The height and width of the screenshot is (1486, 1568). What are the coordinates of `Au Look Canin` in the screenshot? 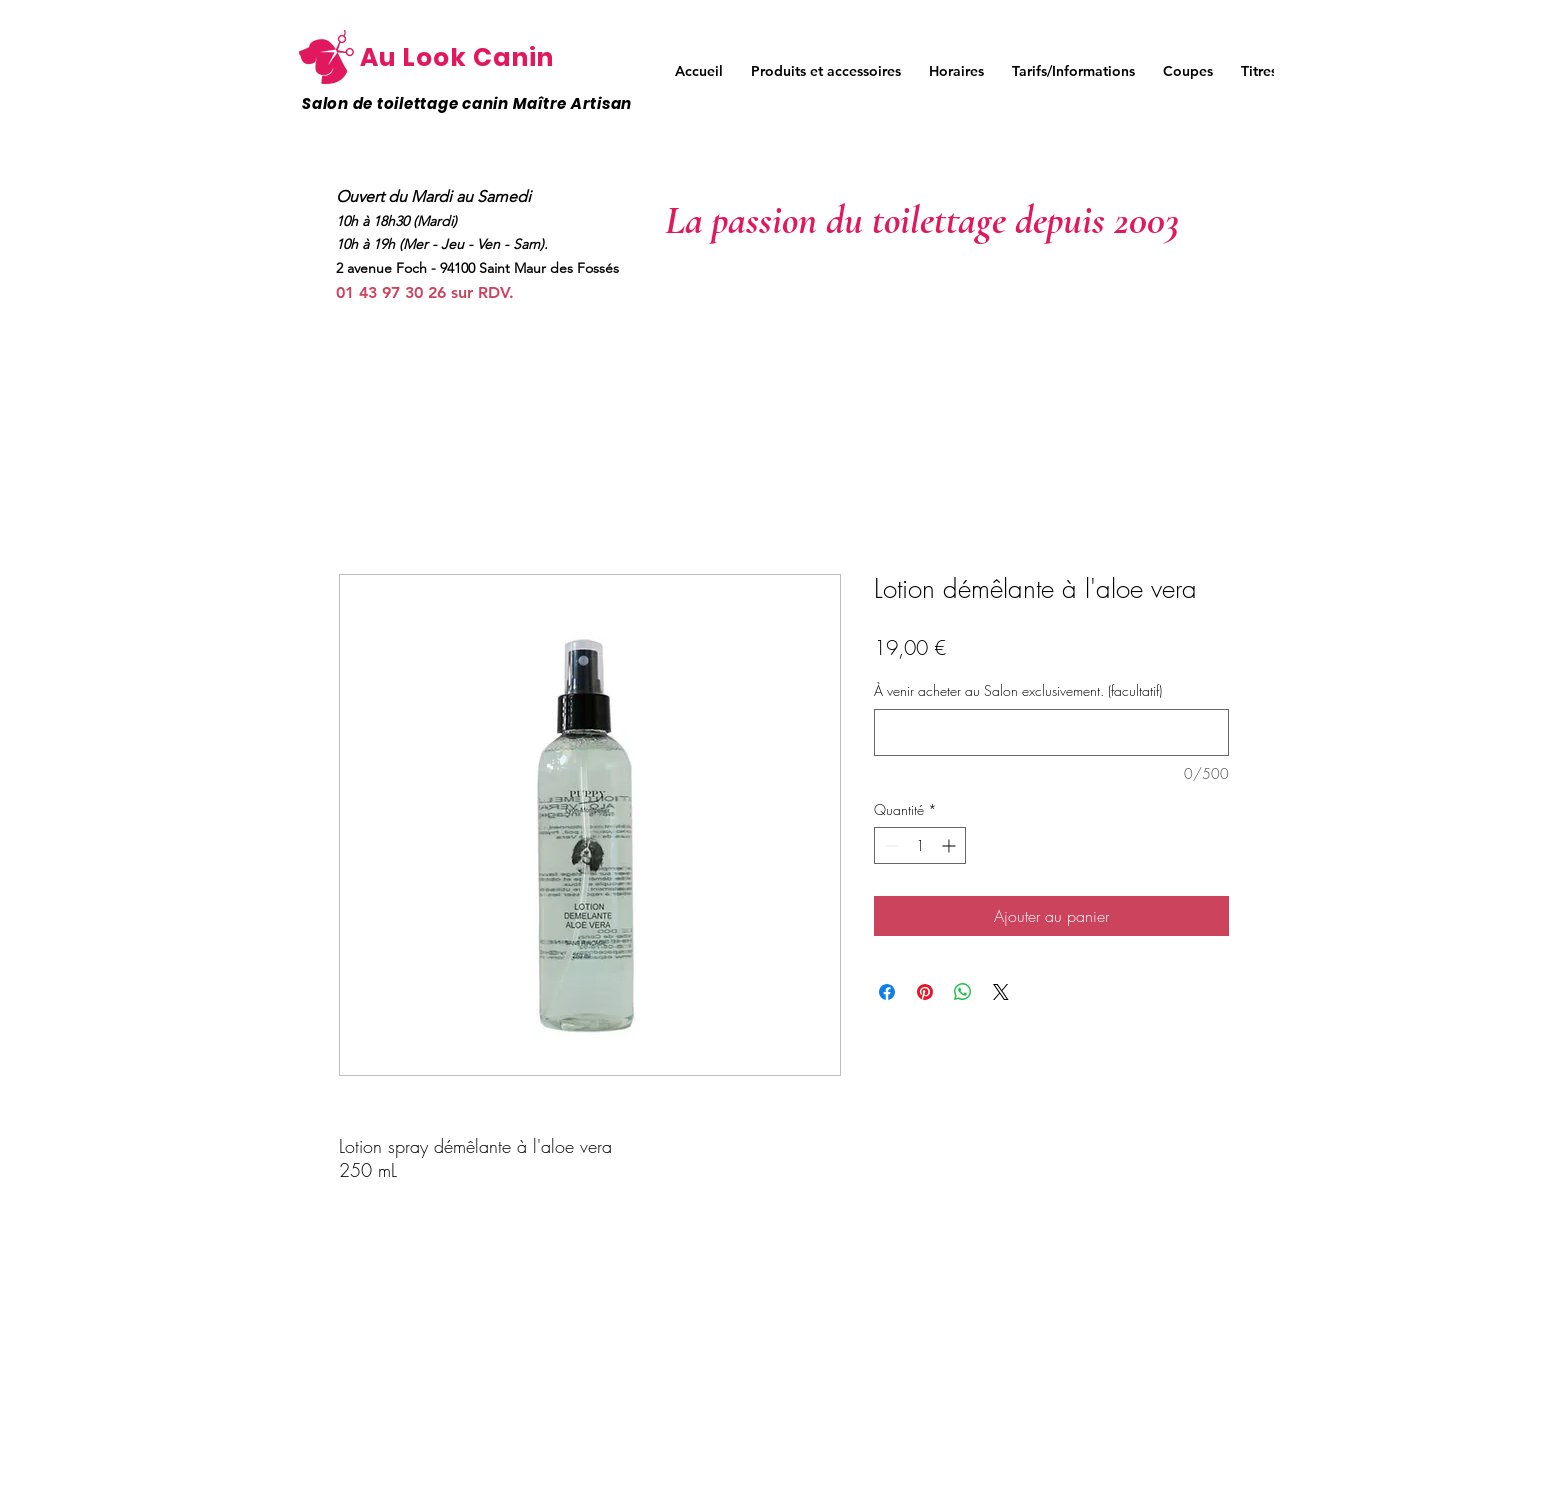 It's located at (457, 57).